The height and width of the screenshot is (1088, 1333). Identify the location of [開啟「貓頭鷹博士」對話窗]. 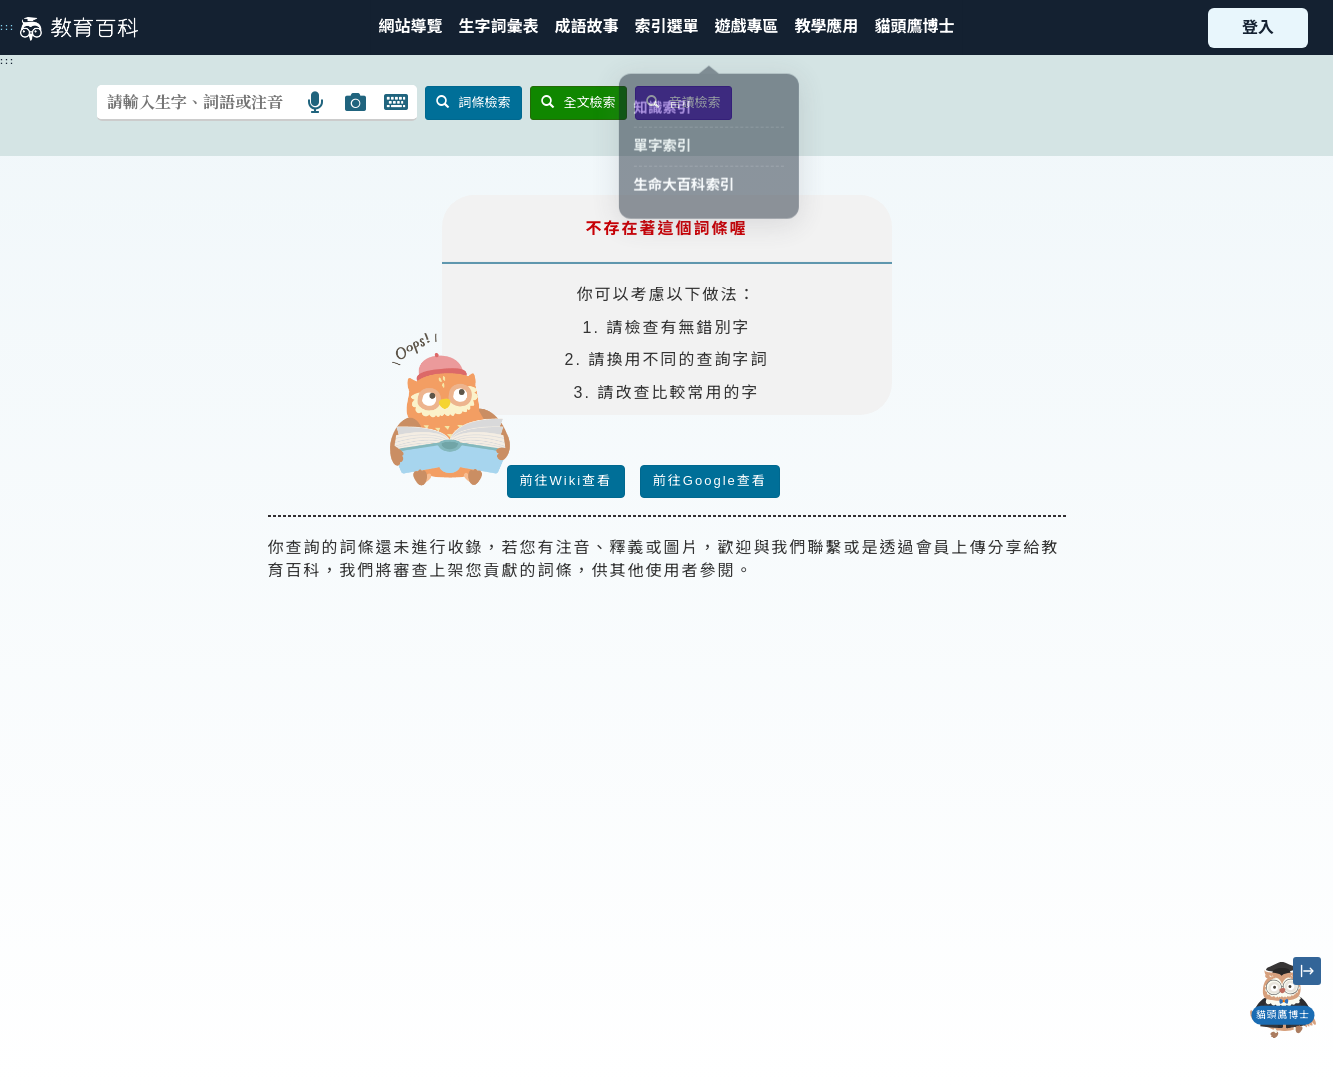
(1283, 1000).